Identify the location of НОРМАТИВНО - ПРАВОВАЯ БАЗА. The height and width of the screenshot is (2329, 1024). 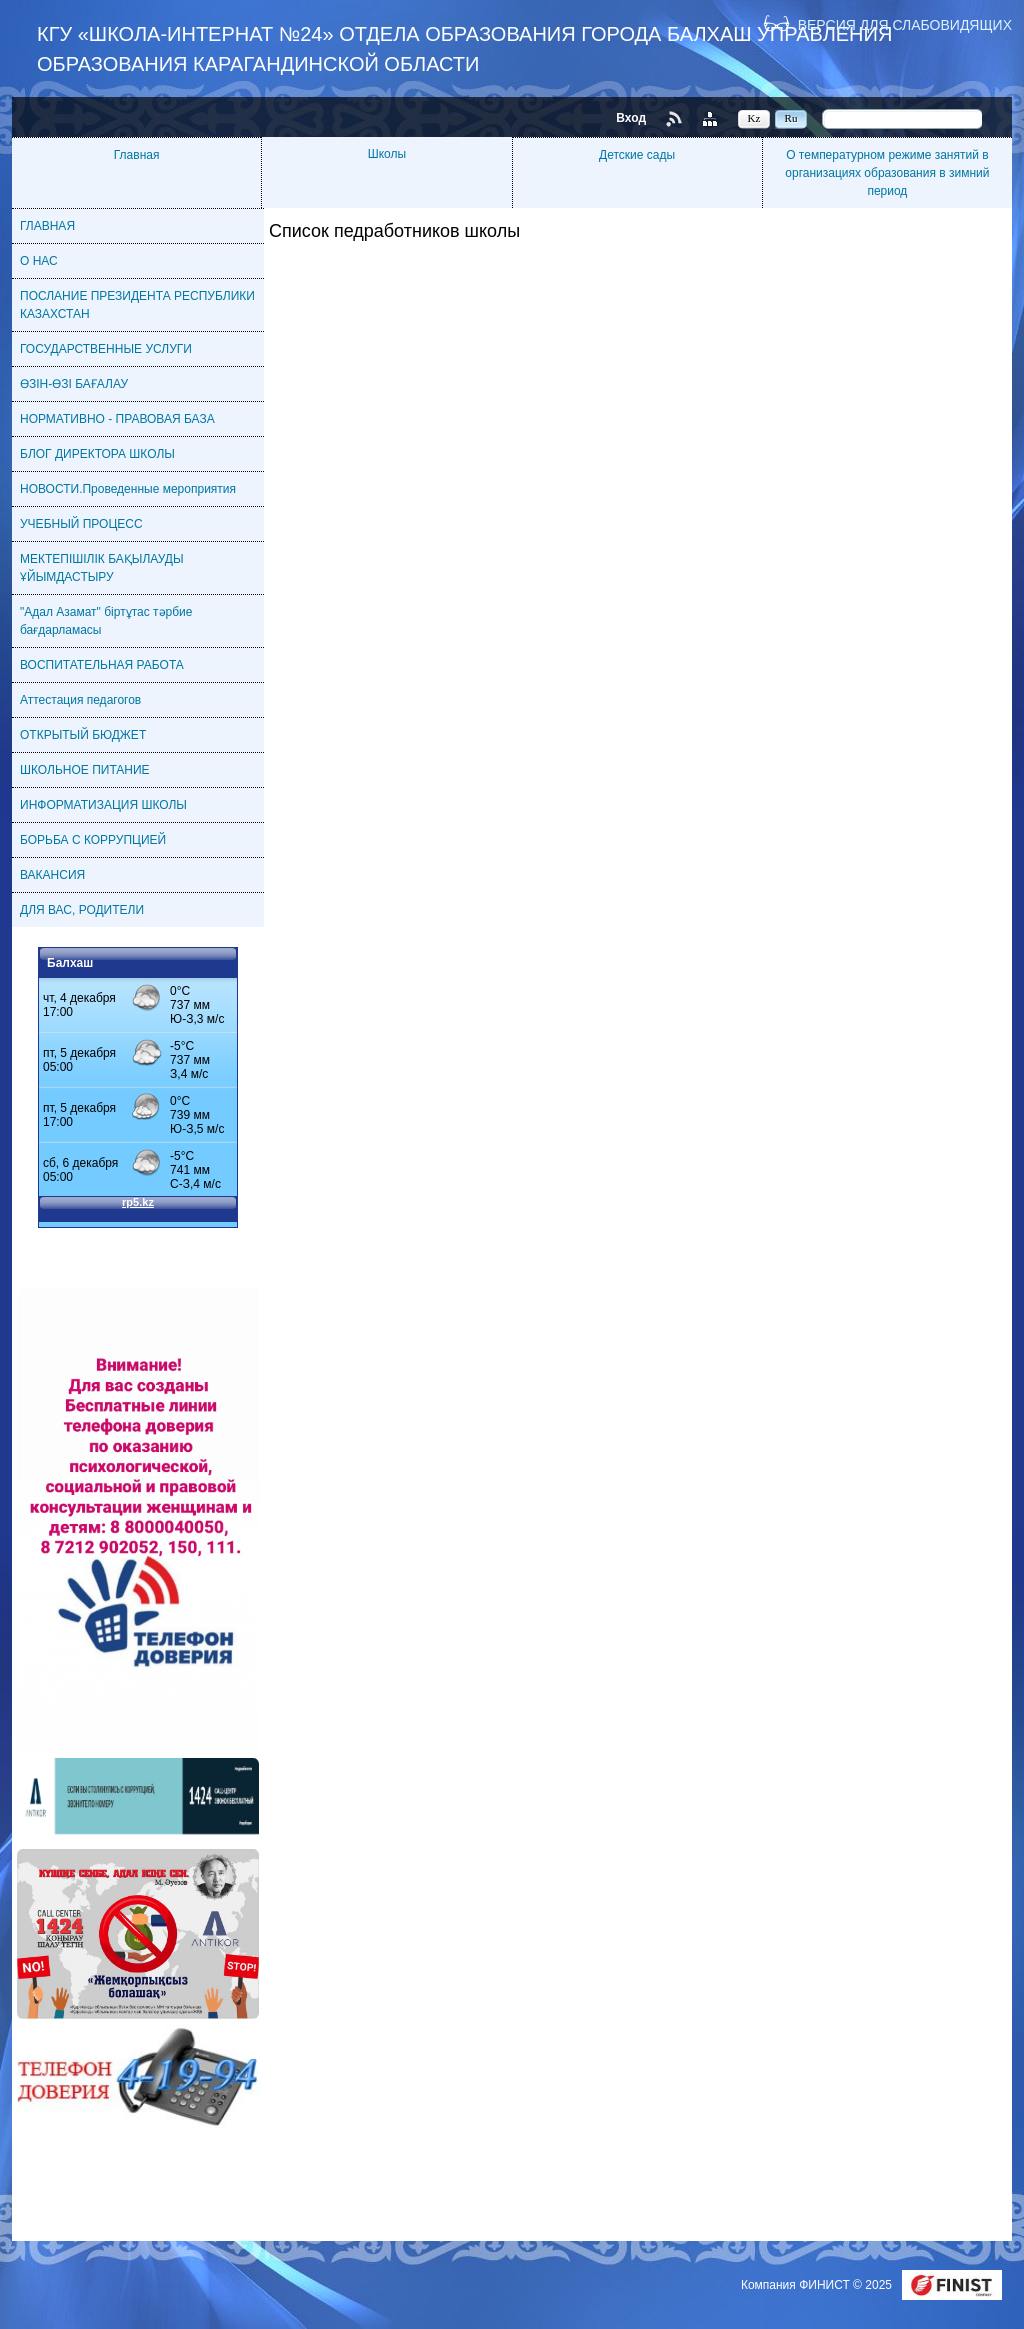
(117, 419).